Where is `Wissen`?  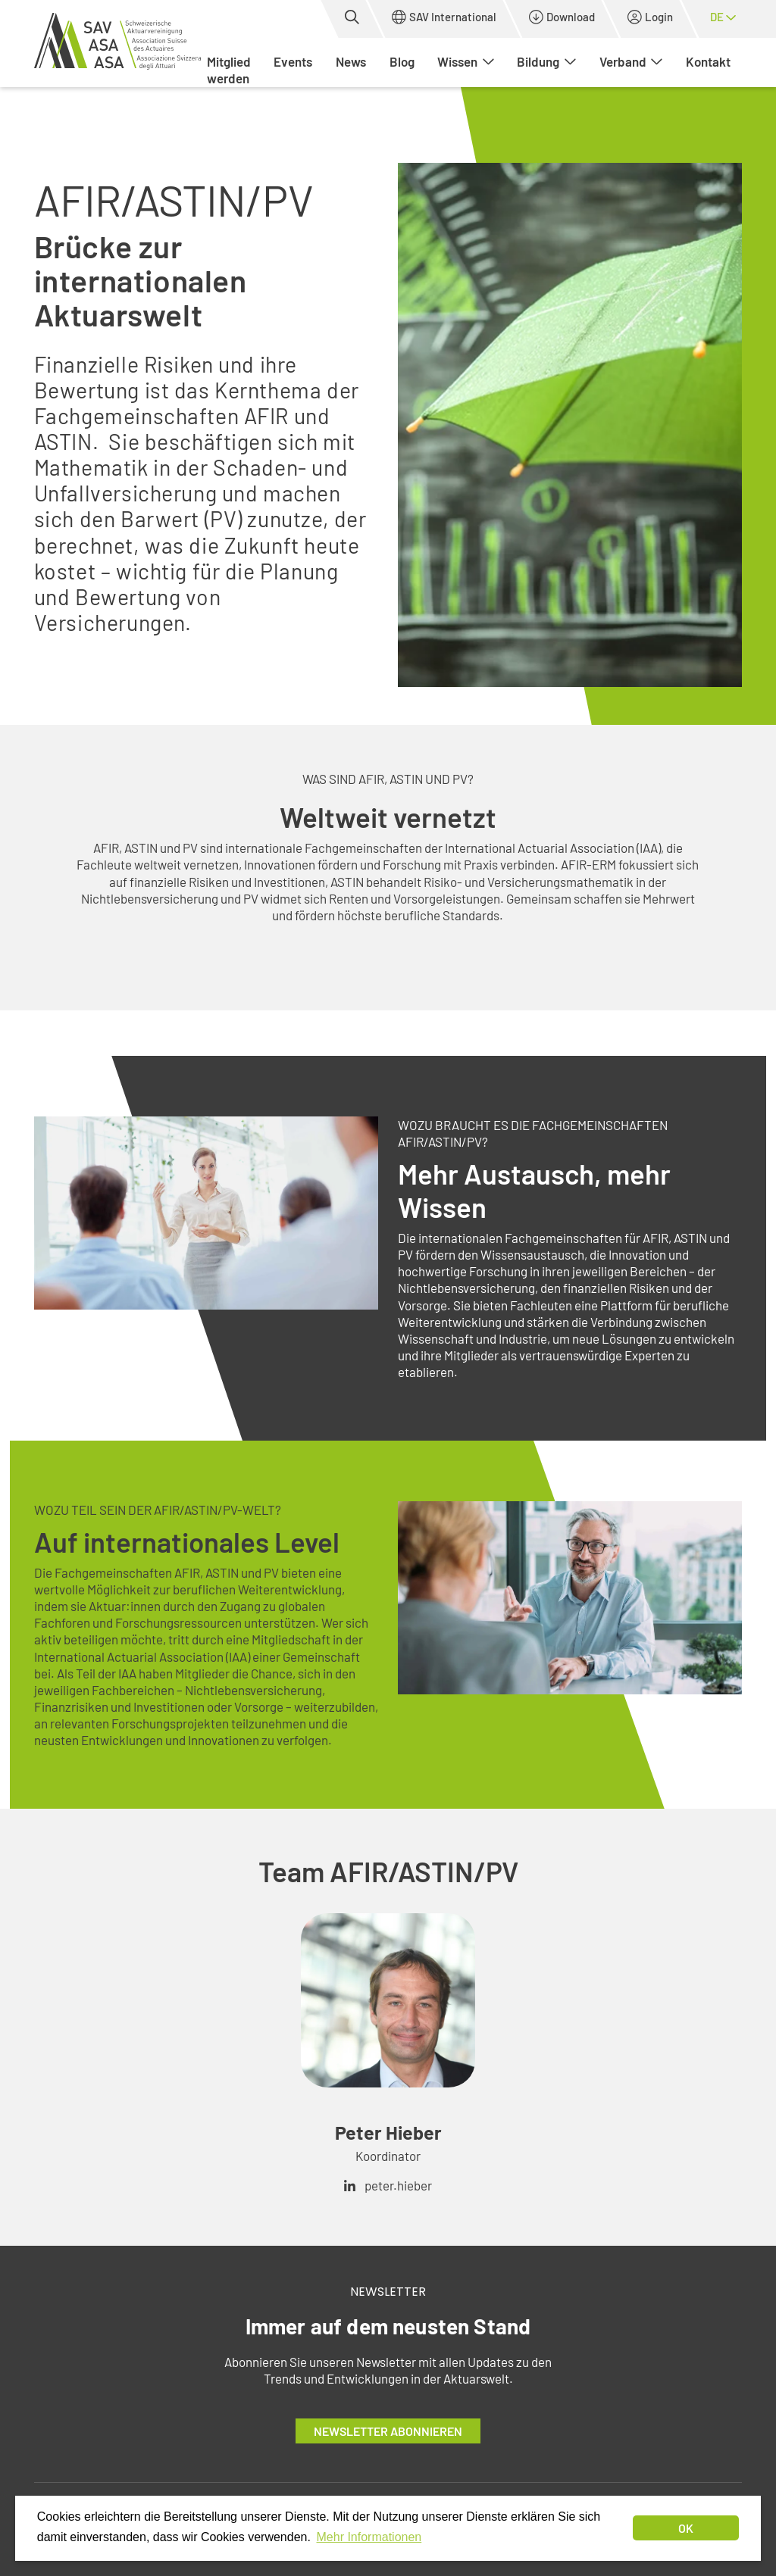
Wissen is located at coordinates (465, 61).